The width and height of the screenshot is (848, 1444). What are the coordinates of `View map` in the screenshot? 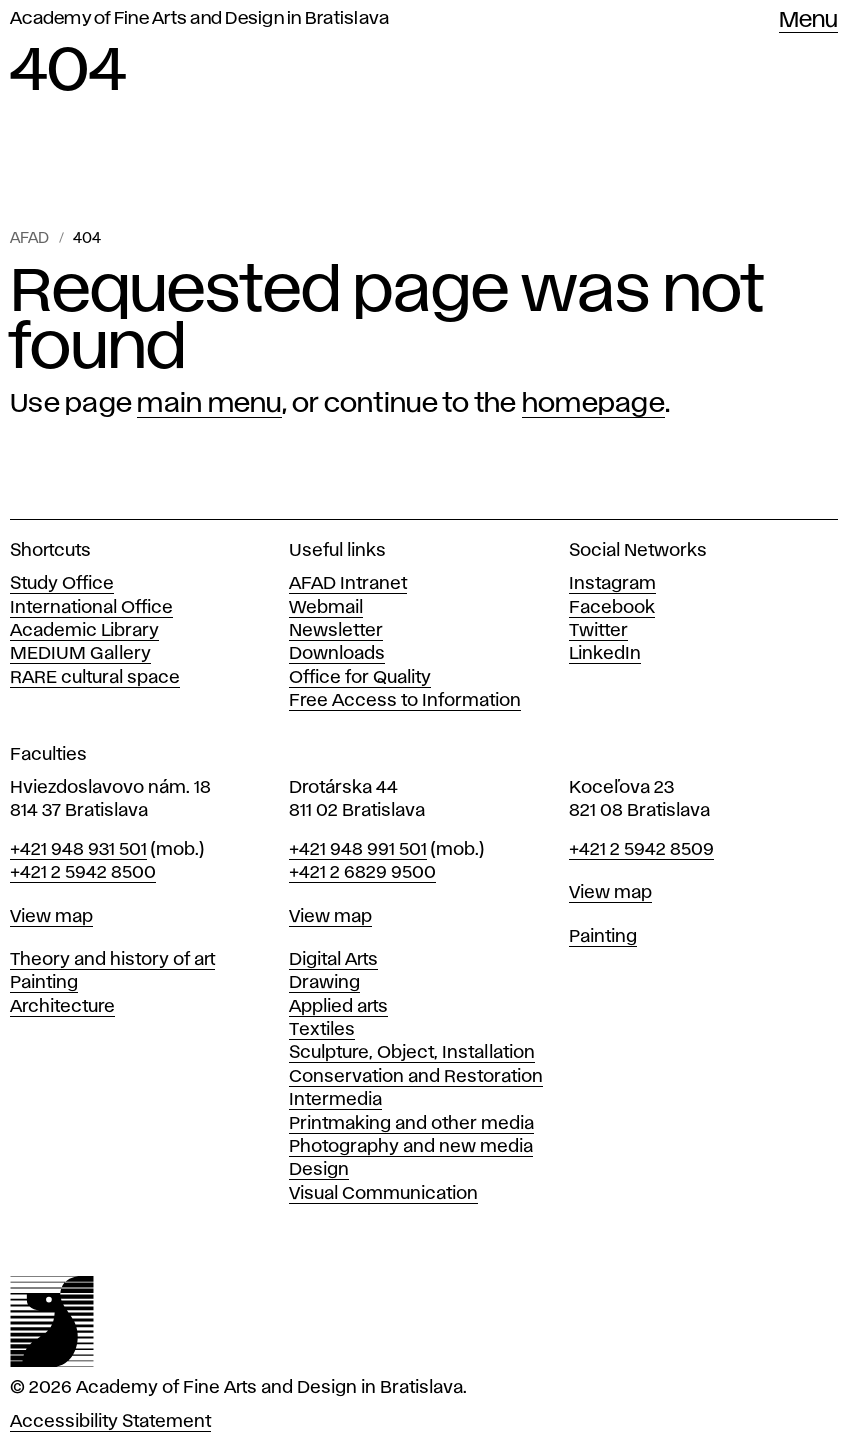 It's located at (51, 917).